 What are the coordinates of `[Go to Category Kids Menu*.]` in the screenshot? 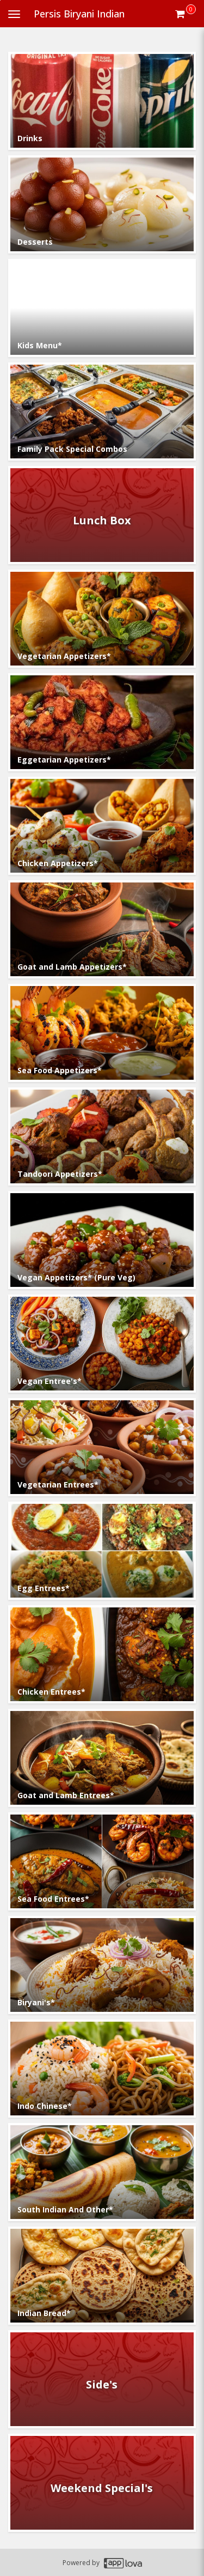 It's located at (102, 308).